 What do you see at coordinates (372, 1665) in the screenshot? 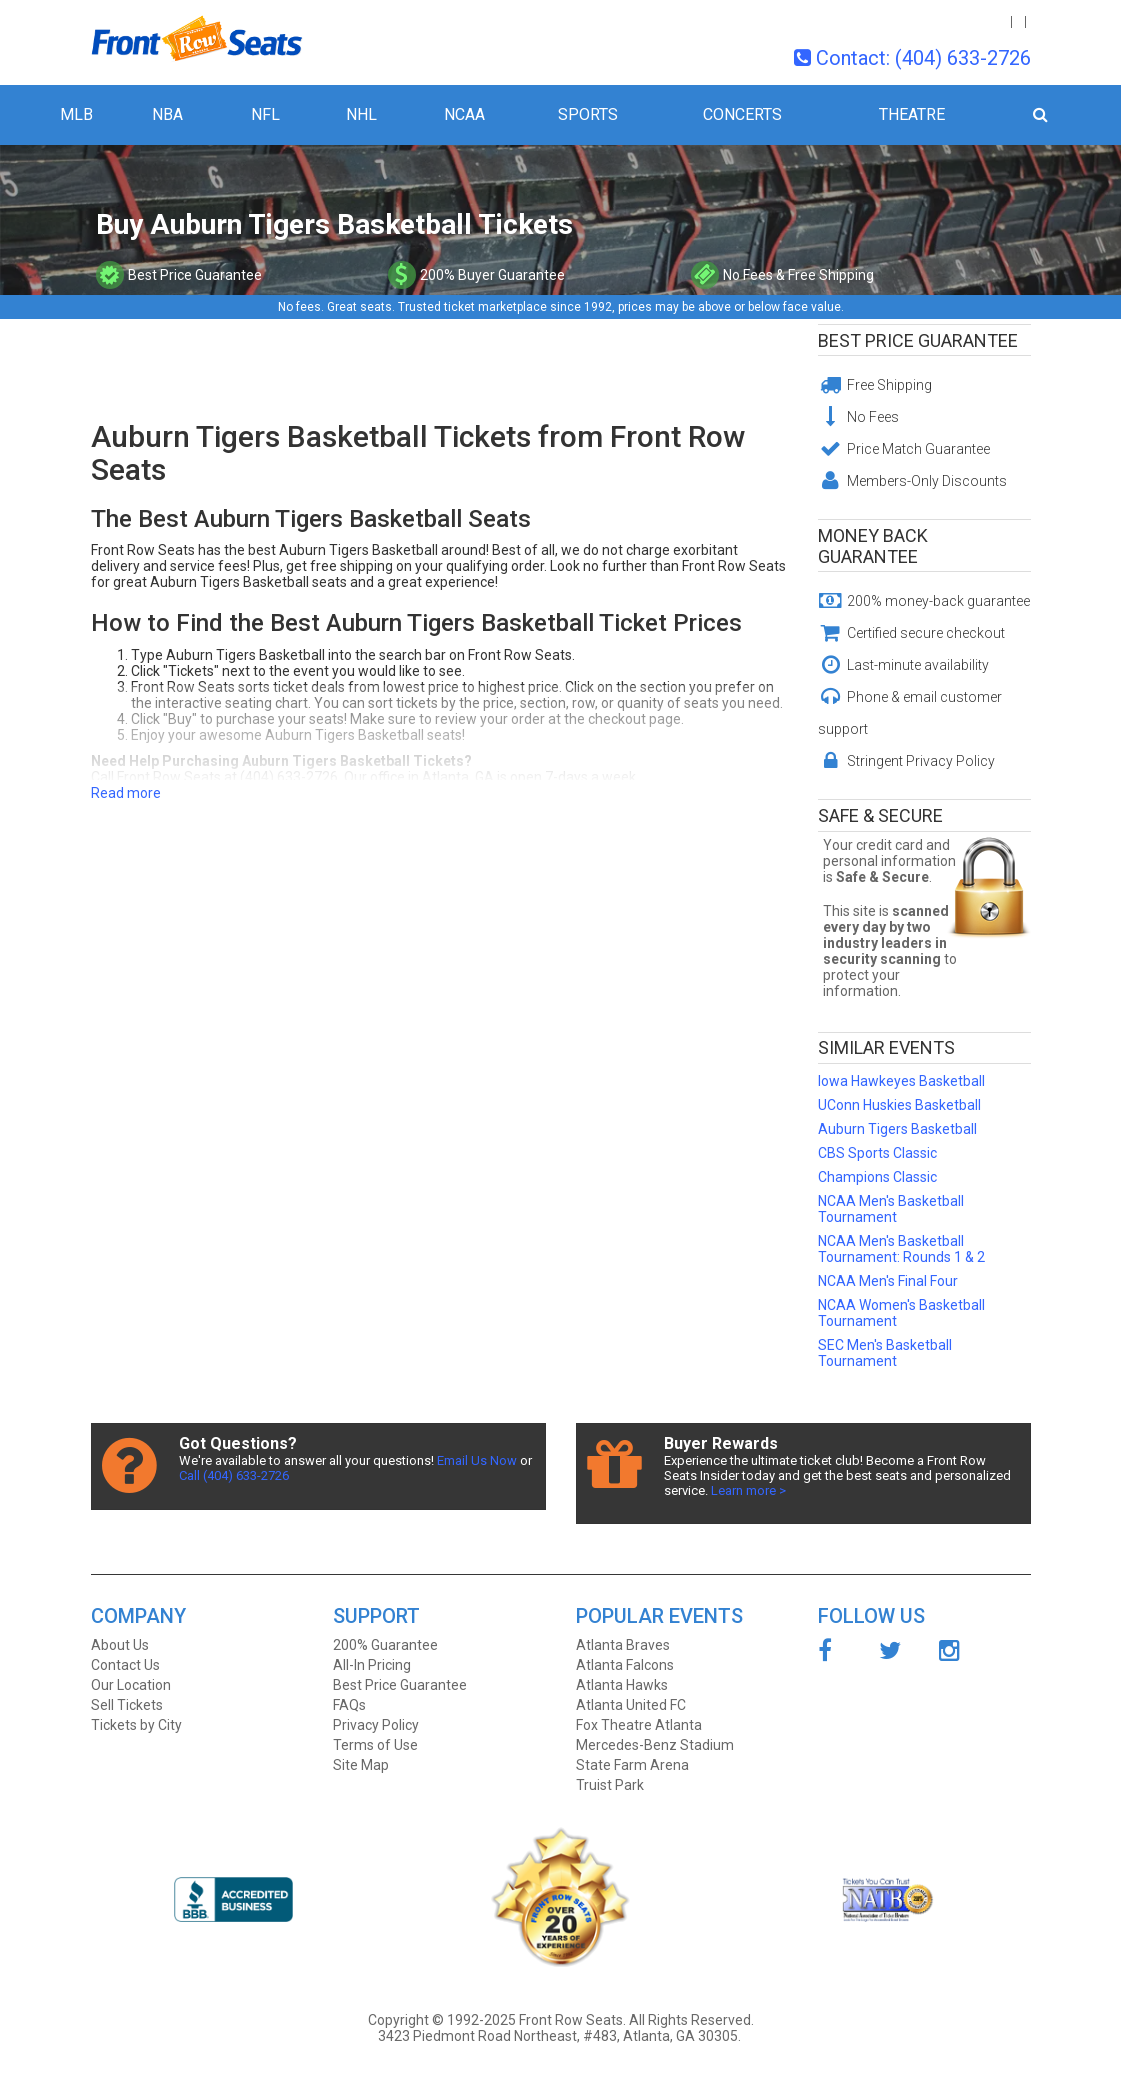
I see `All-In Pricing` at bounding box center [372, 1665].